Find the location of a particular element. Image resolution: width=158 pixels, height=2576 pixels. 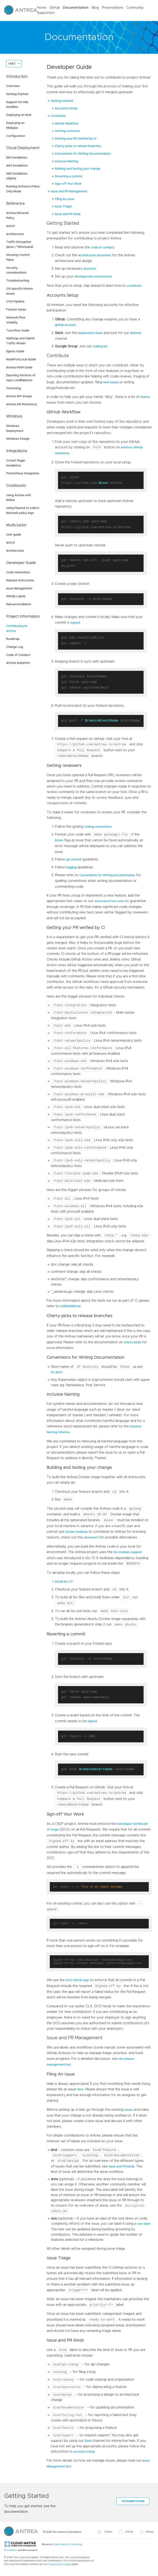

Filing An Issue is located at coordinates (64, 199).